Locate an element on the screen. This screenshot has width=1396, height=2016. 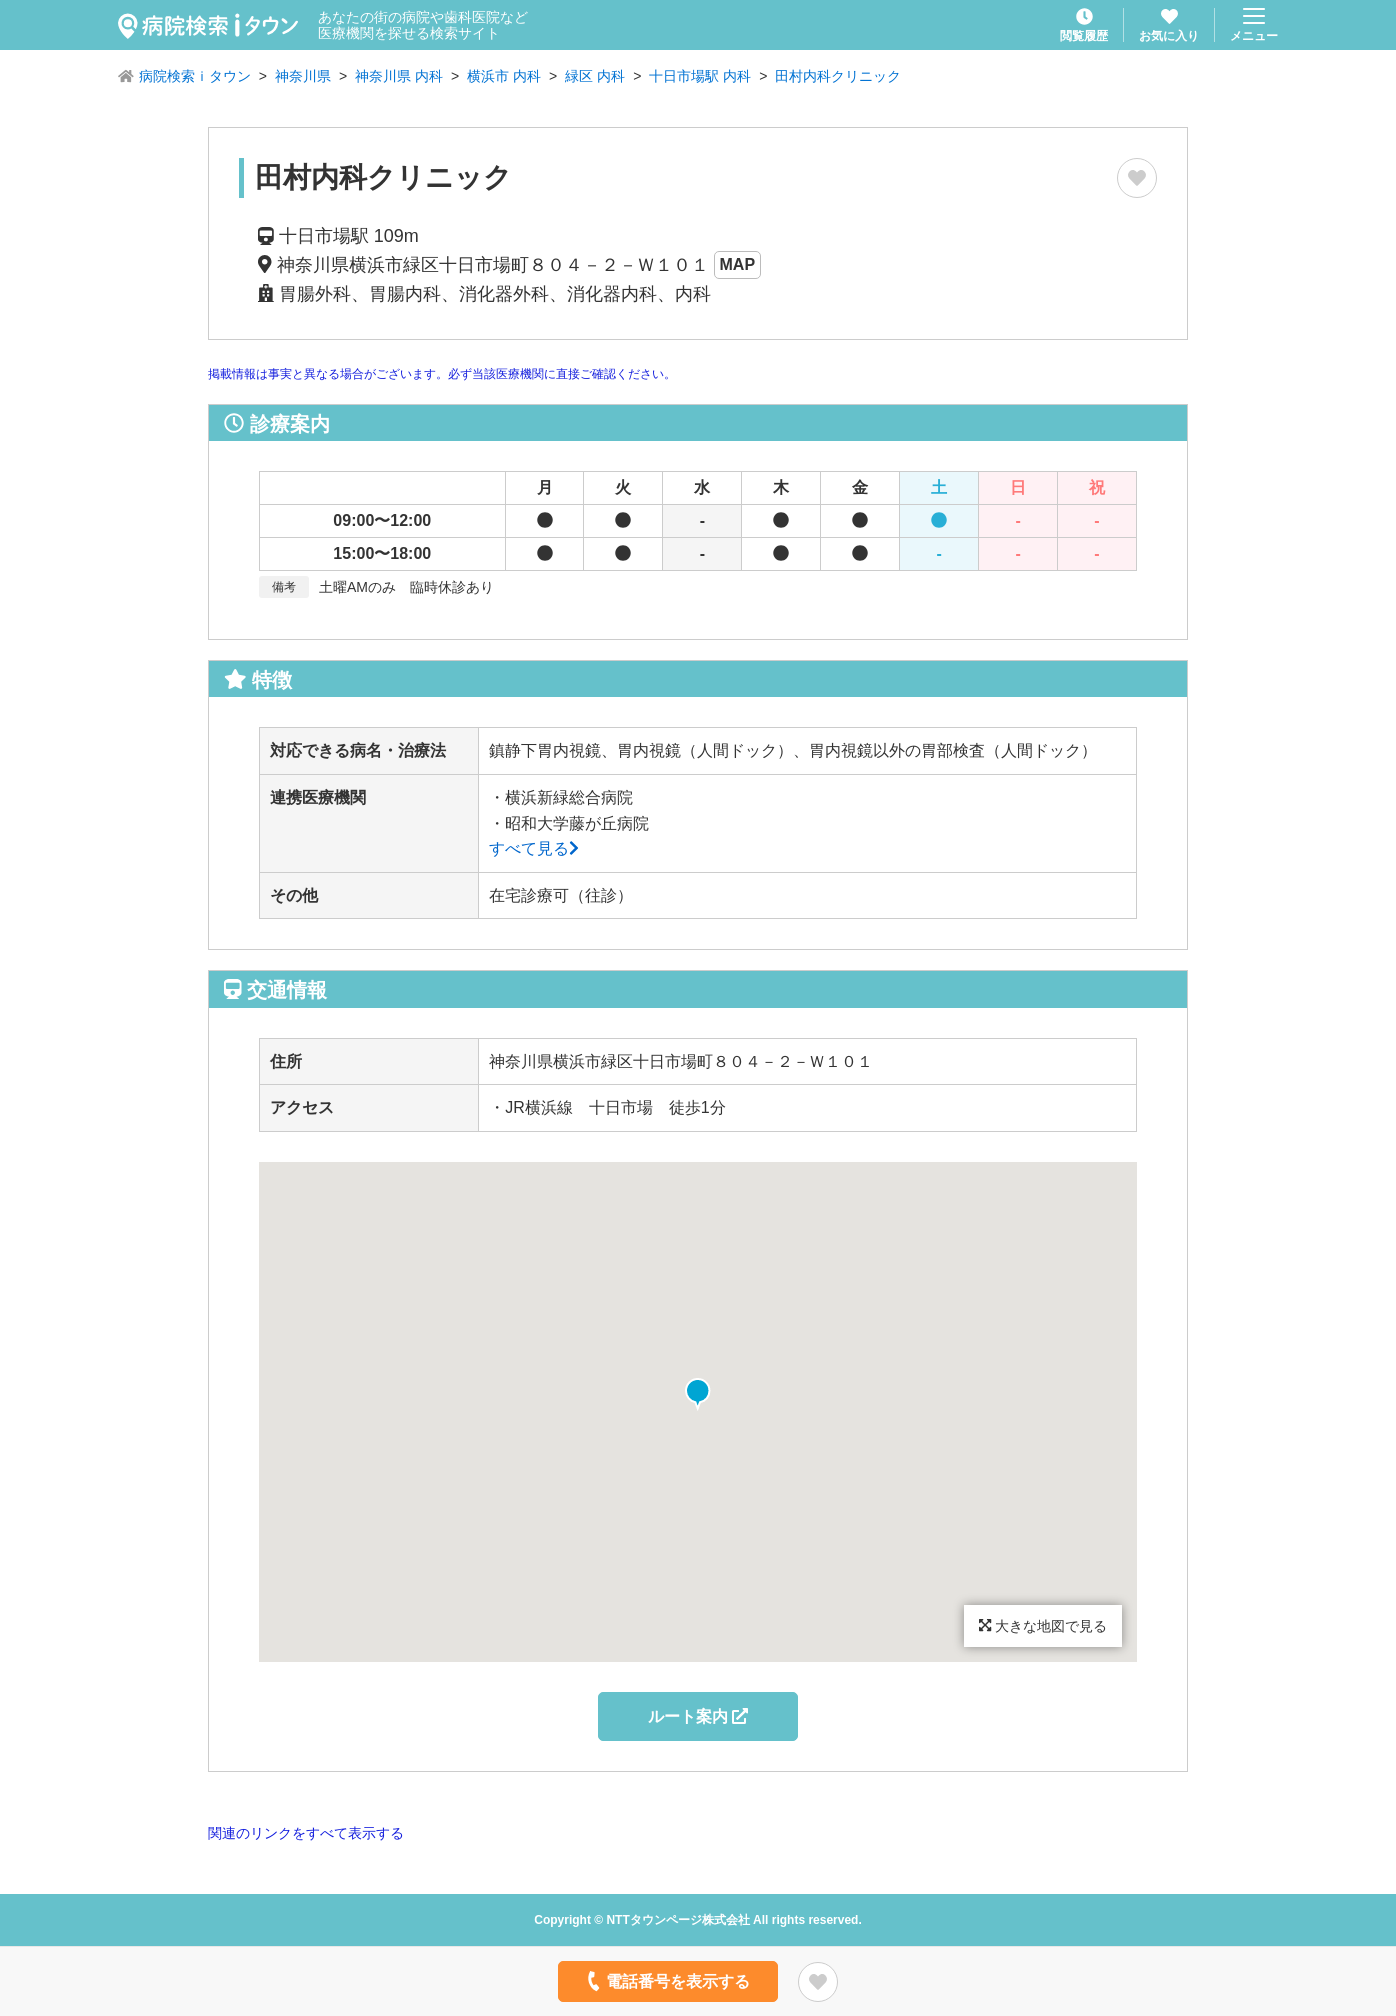
神奈川県 is located at coordinates (303, 76).